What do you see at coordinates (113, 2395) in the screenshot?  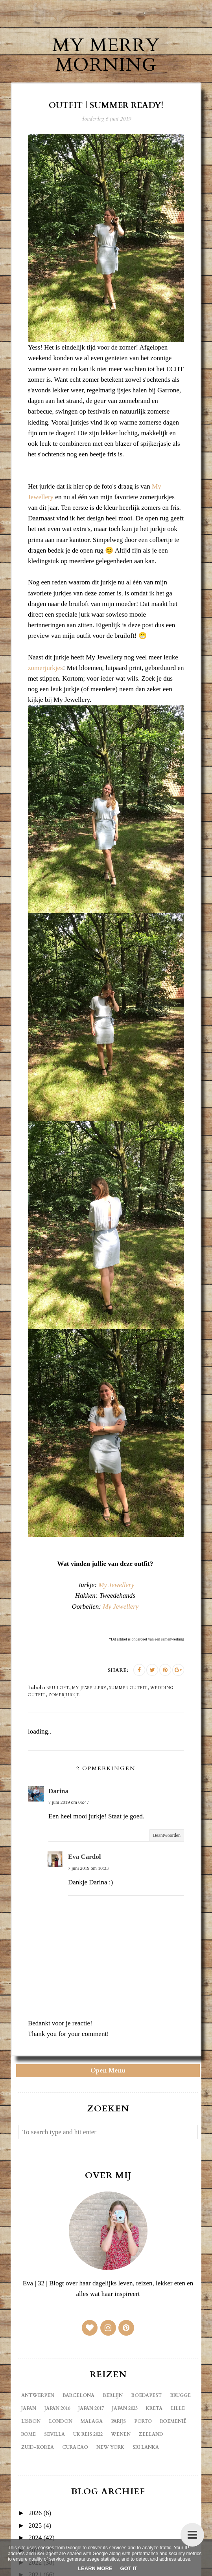 I see `Berlijn` at bounding box center [113, 2395].